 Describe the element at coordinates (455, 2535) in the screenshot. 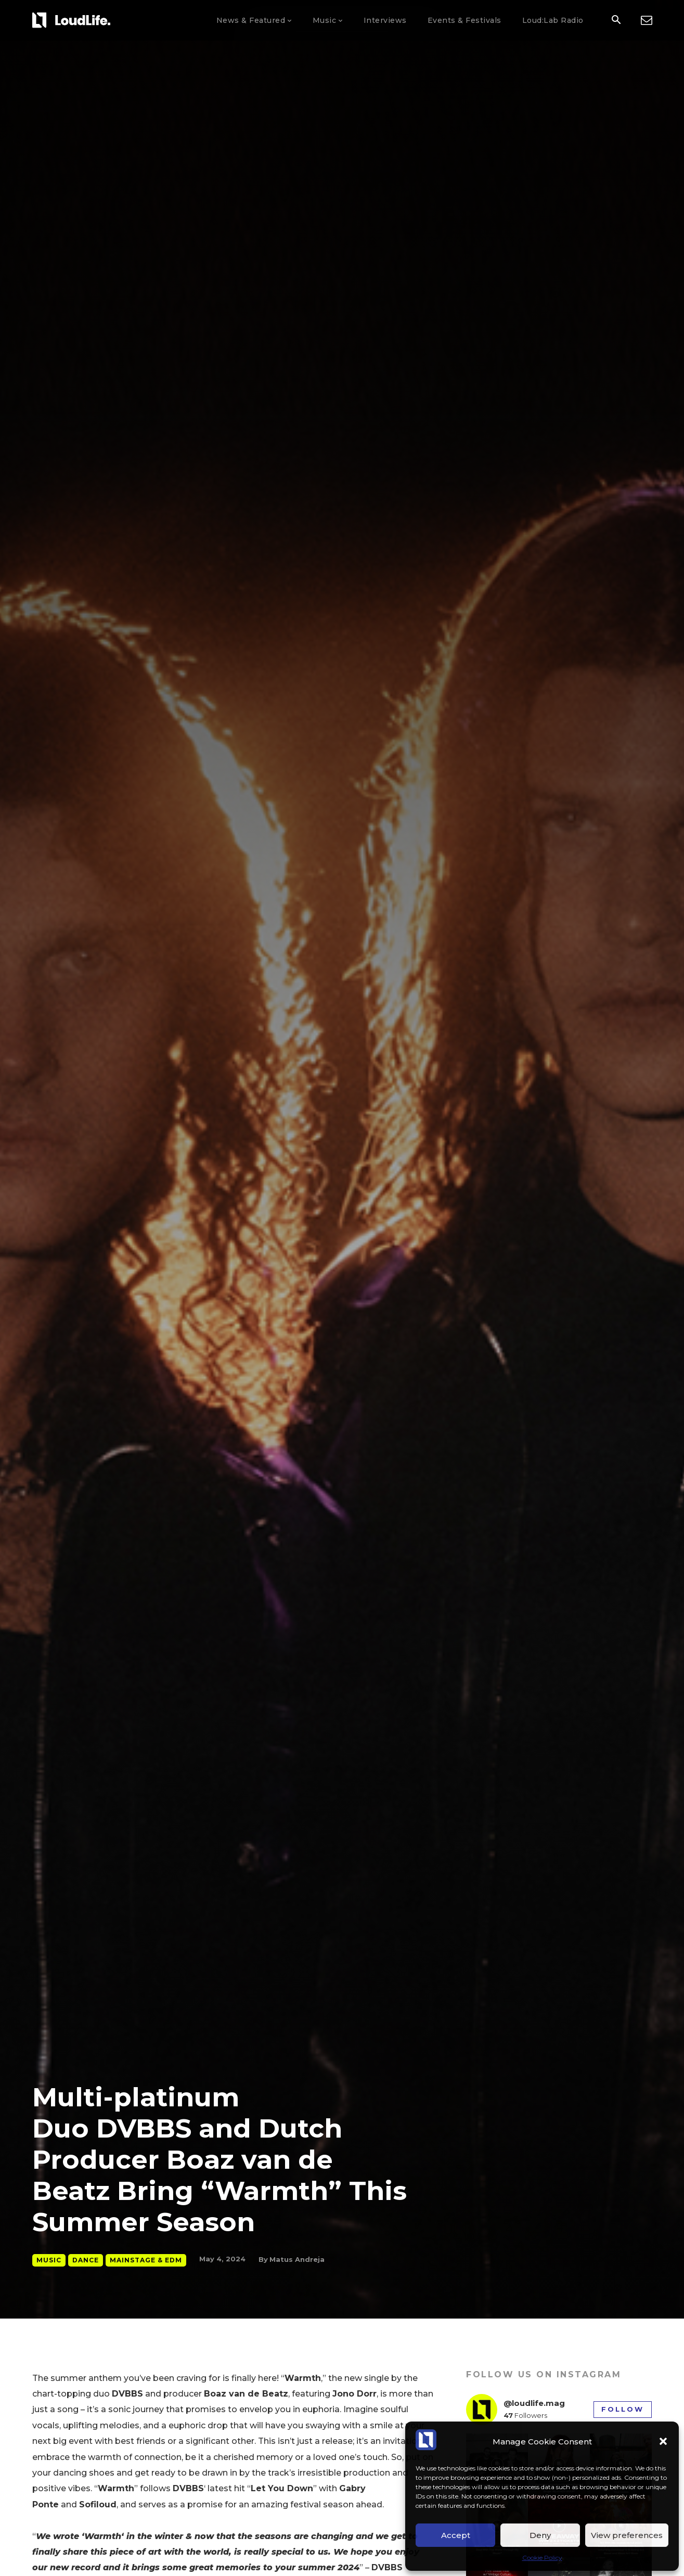

I see `Accept` at that location.